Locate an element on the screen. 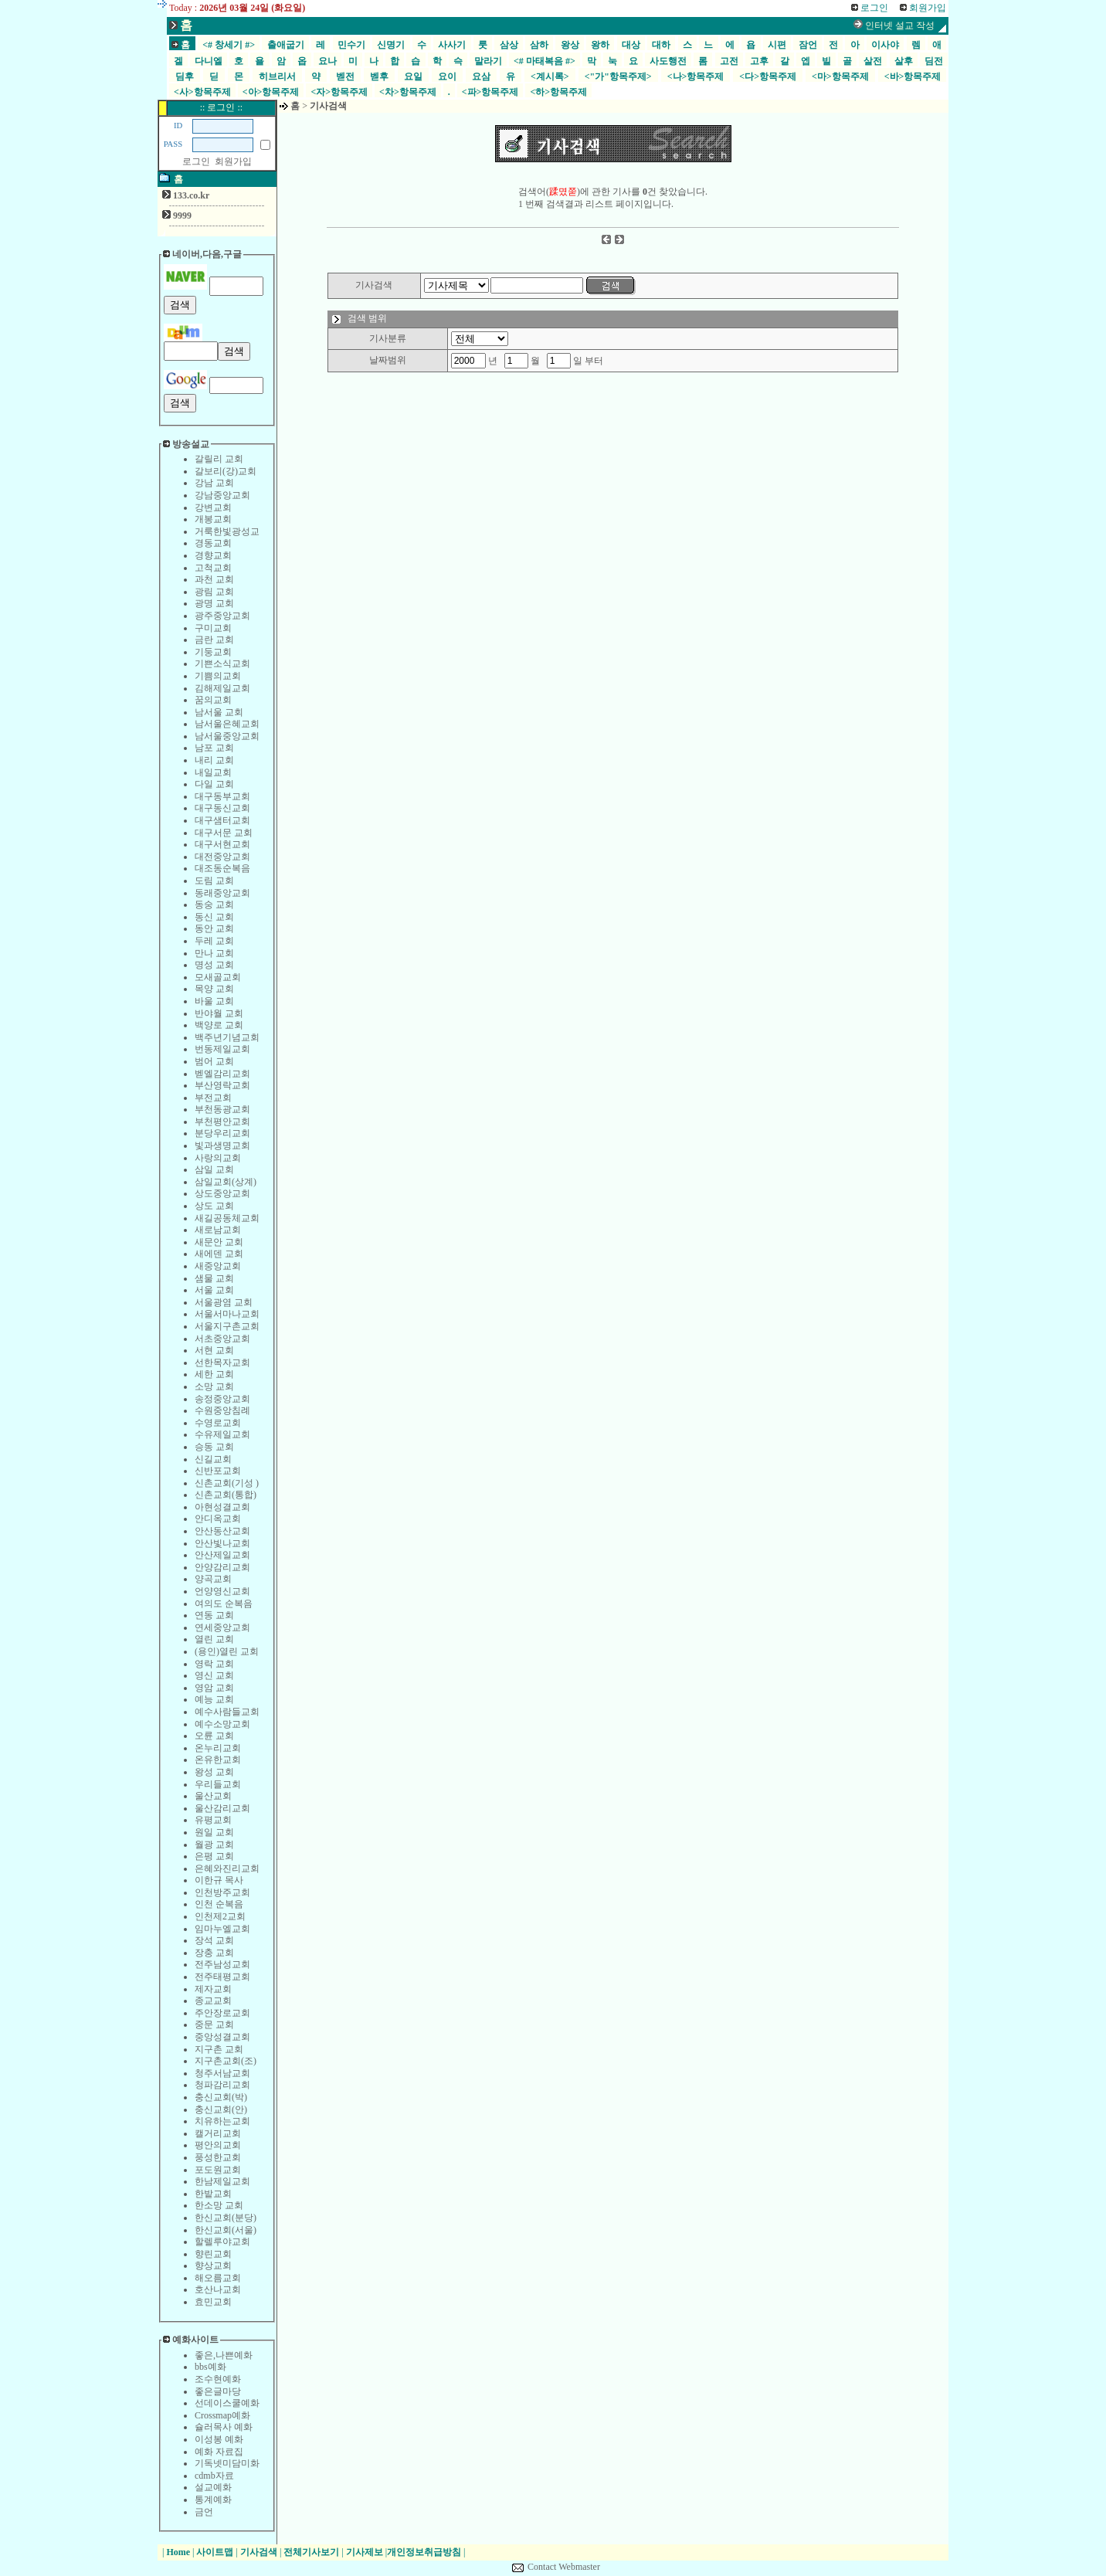 This screenshot has width=1106, height=2576. 대구동신교회 is located at coordinates (222, 808).